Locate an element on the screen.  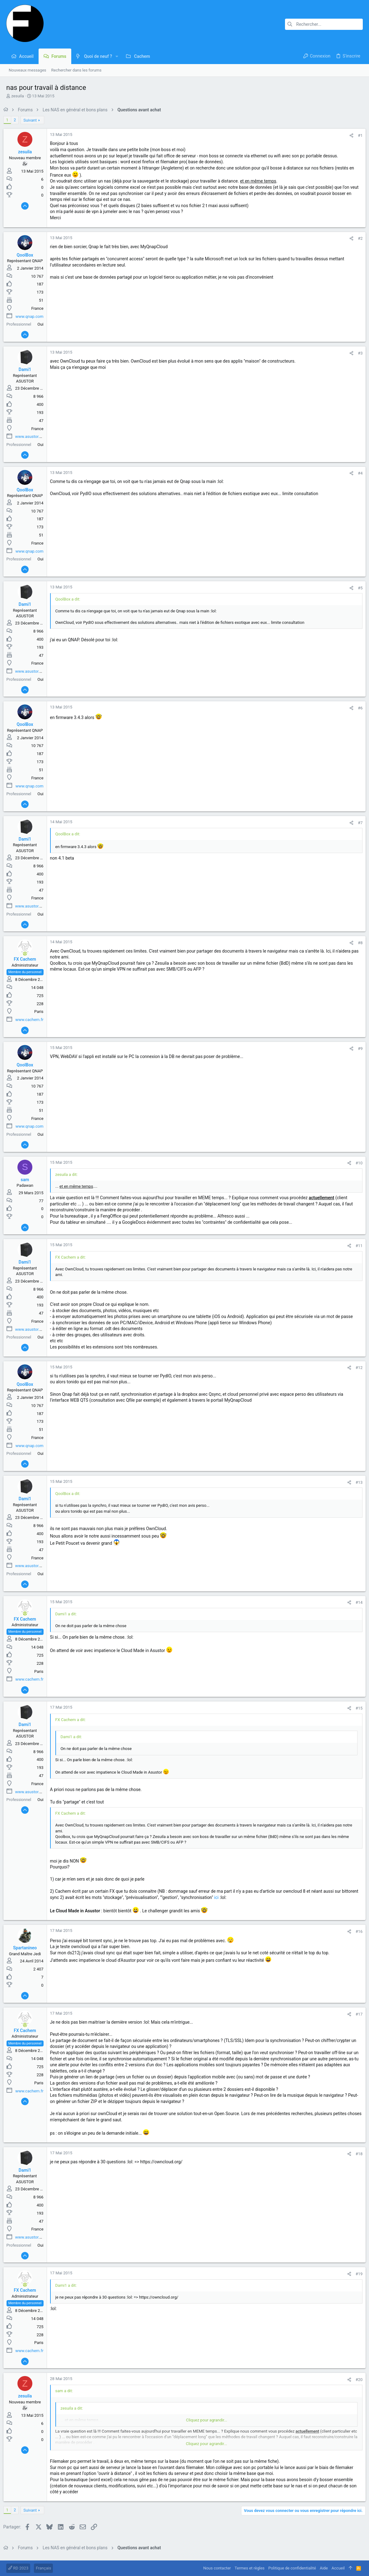
Français is located at coordinates (43, 2568).